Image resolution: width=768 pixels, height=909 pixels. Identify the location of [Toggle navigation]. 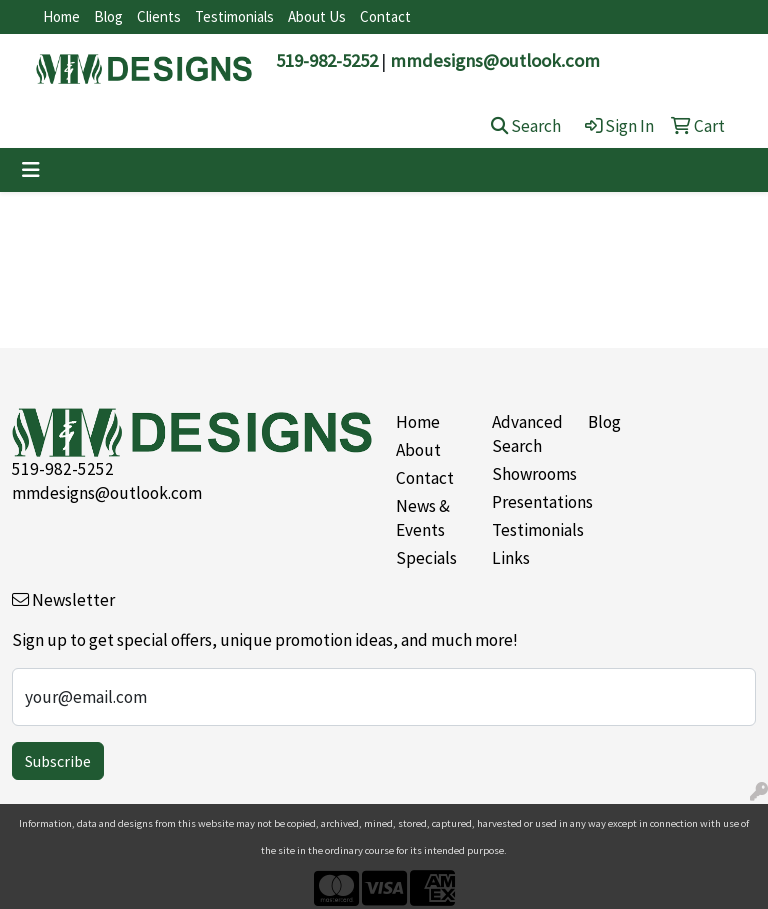
(31, 170).